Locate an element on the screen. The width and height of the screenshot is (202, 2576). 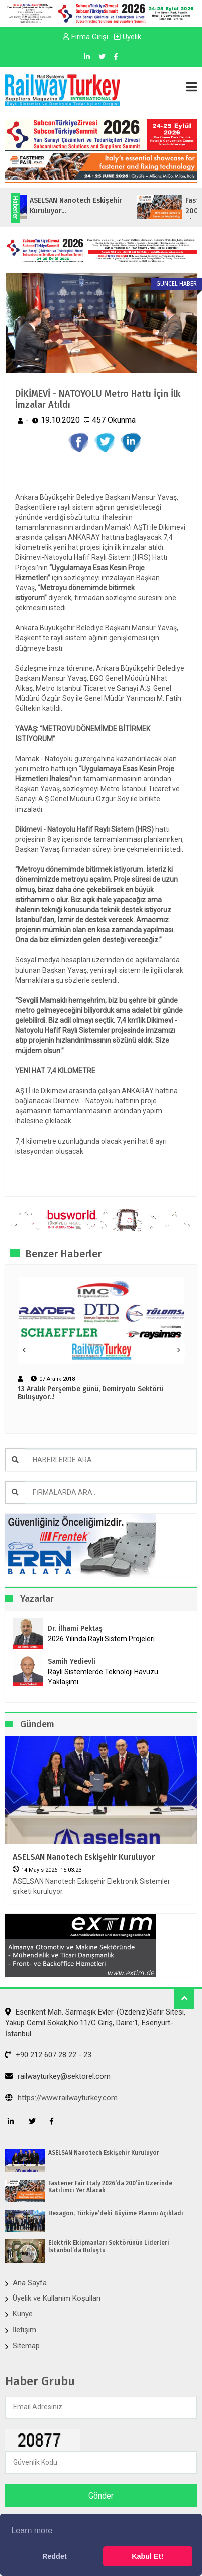
Hexagon, Türkiye’deki Büyüme Planını Açıkladı is located at coordinates (115, 2213).